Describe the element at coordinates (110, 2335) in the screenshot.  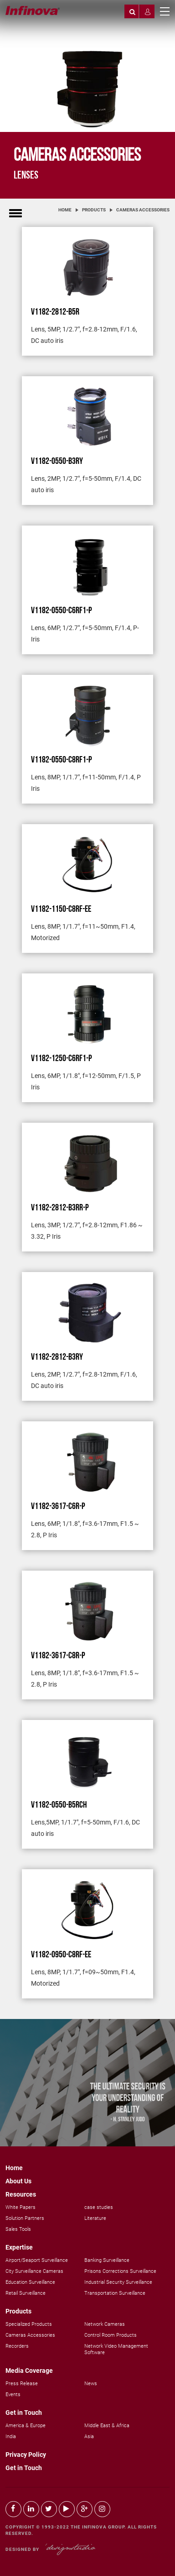
I see `Control Room Products` at that location.